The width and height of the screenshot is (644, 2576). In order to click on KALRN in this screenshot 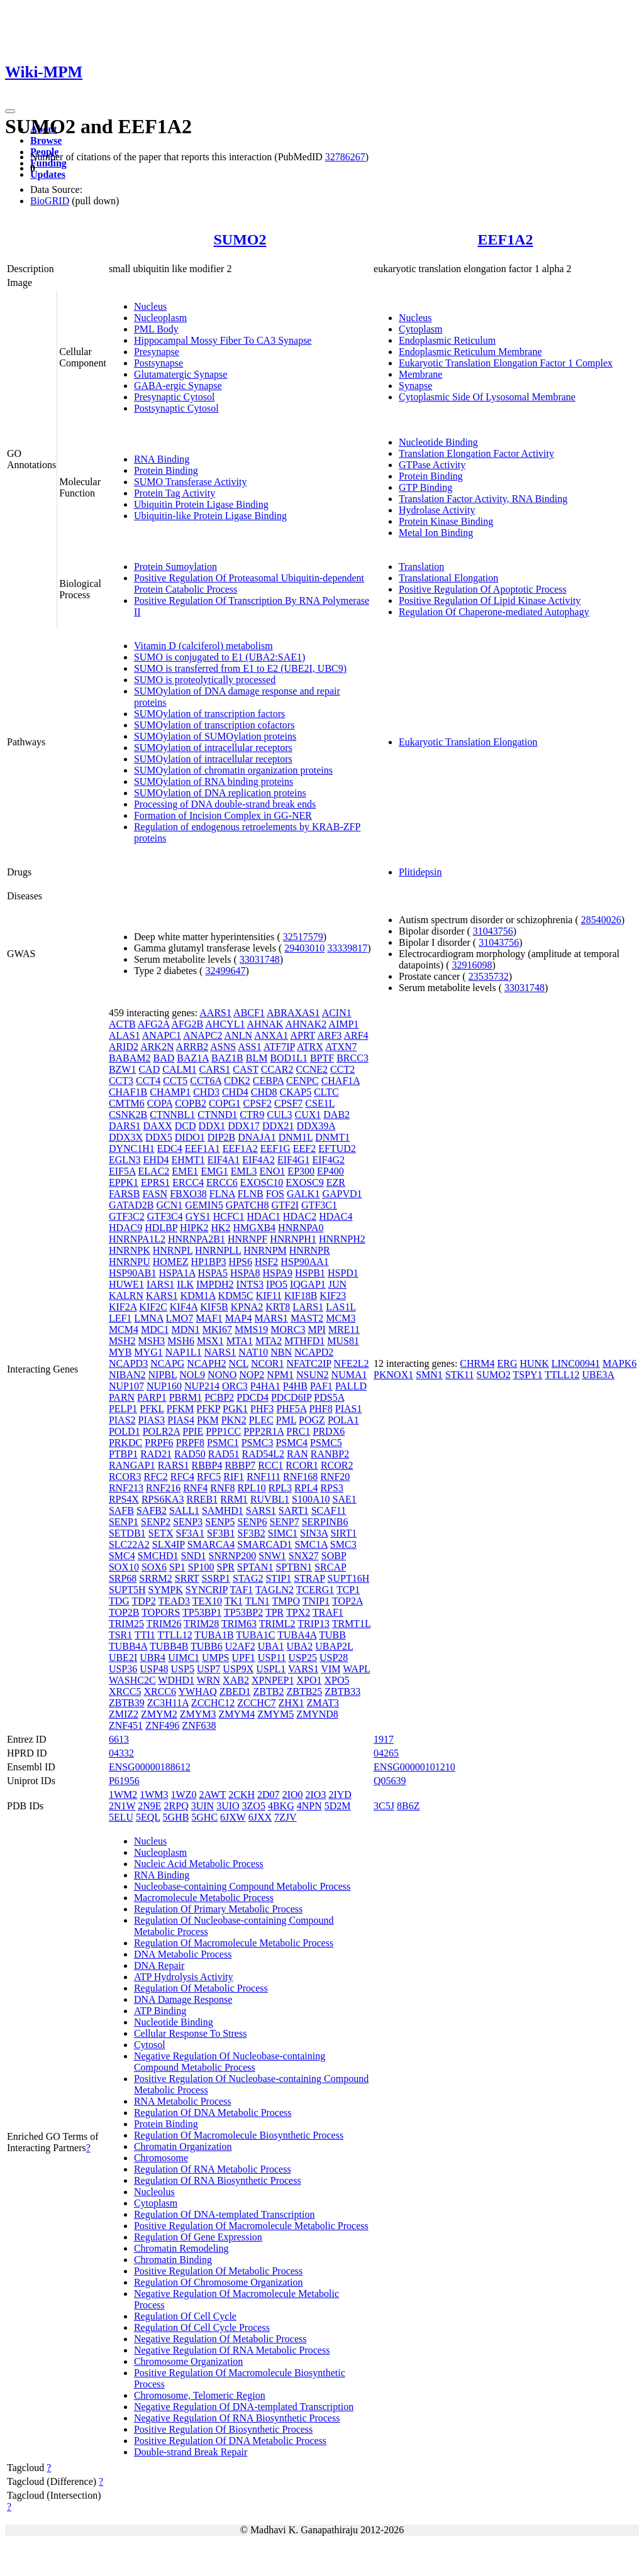, I will do `click(126, 1295)`.